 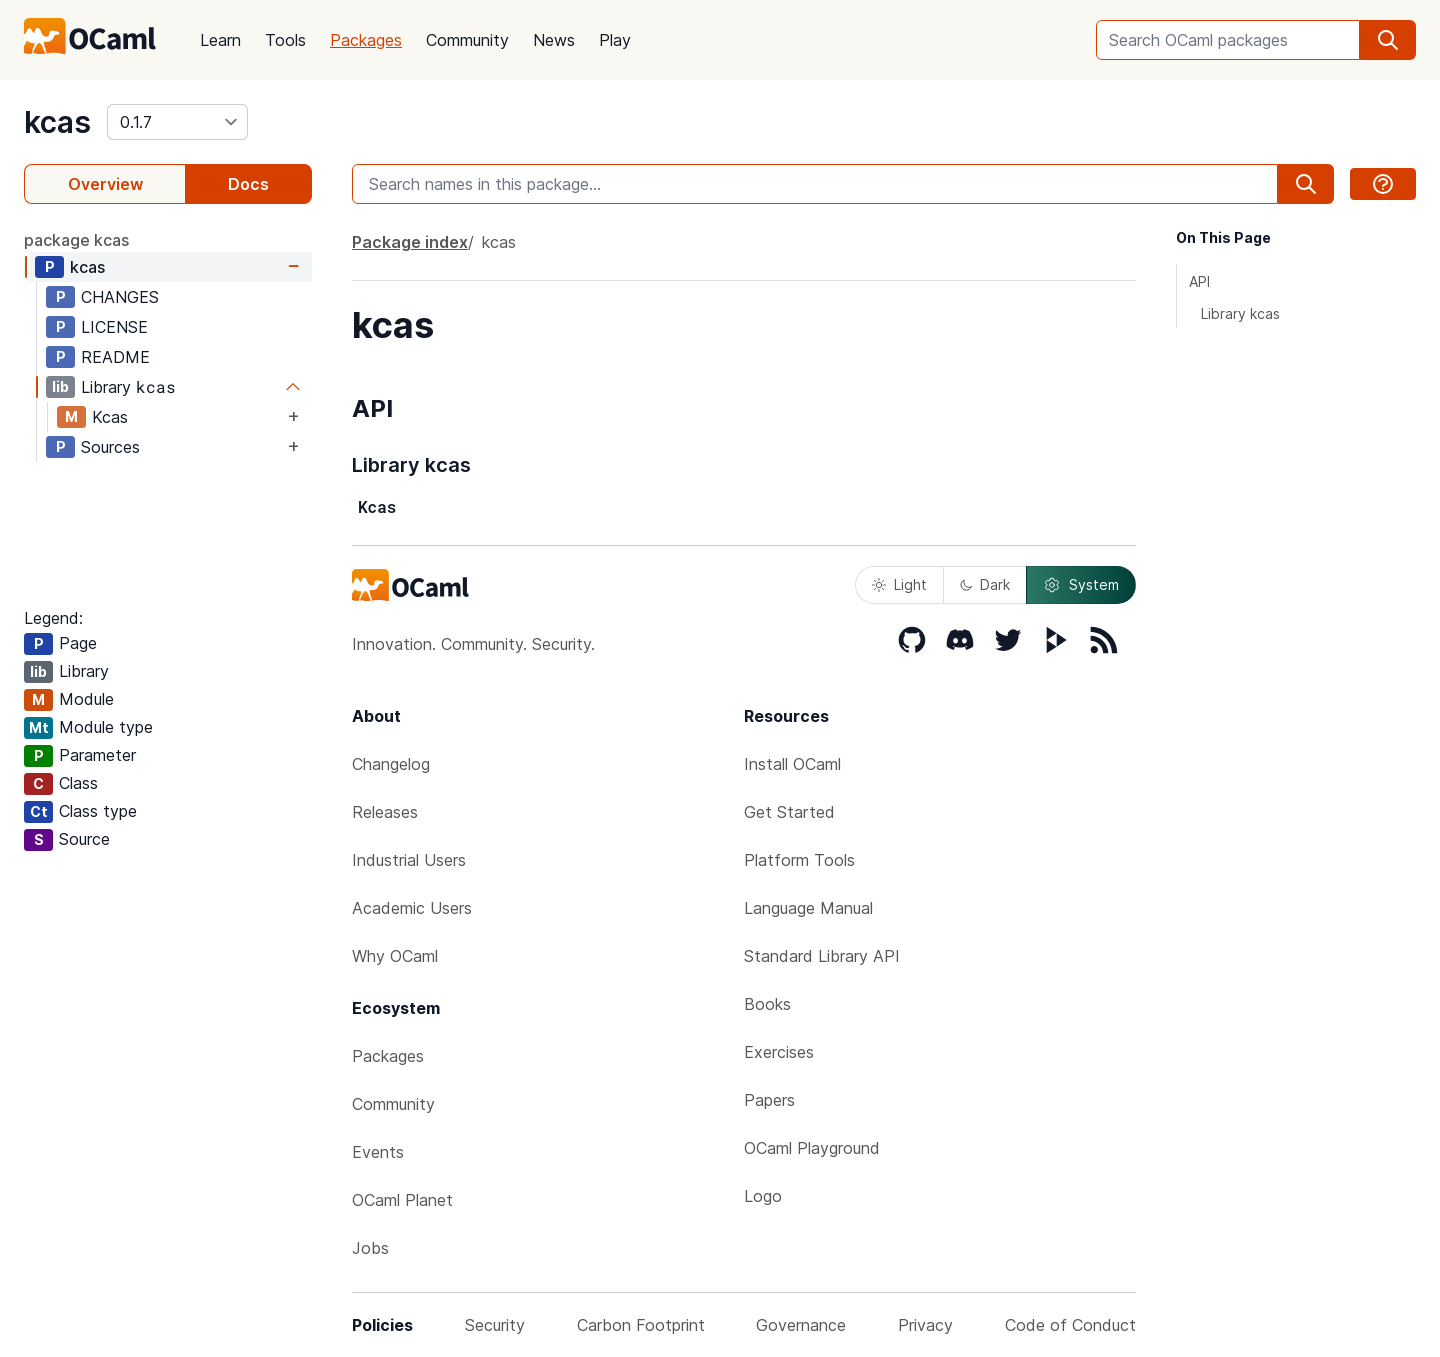 I want to click on Privacy, so click(x=925, y=1325).